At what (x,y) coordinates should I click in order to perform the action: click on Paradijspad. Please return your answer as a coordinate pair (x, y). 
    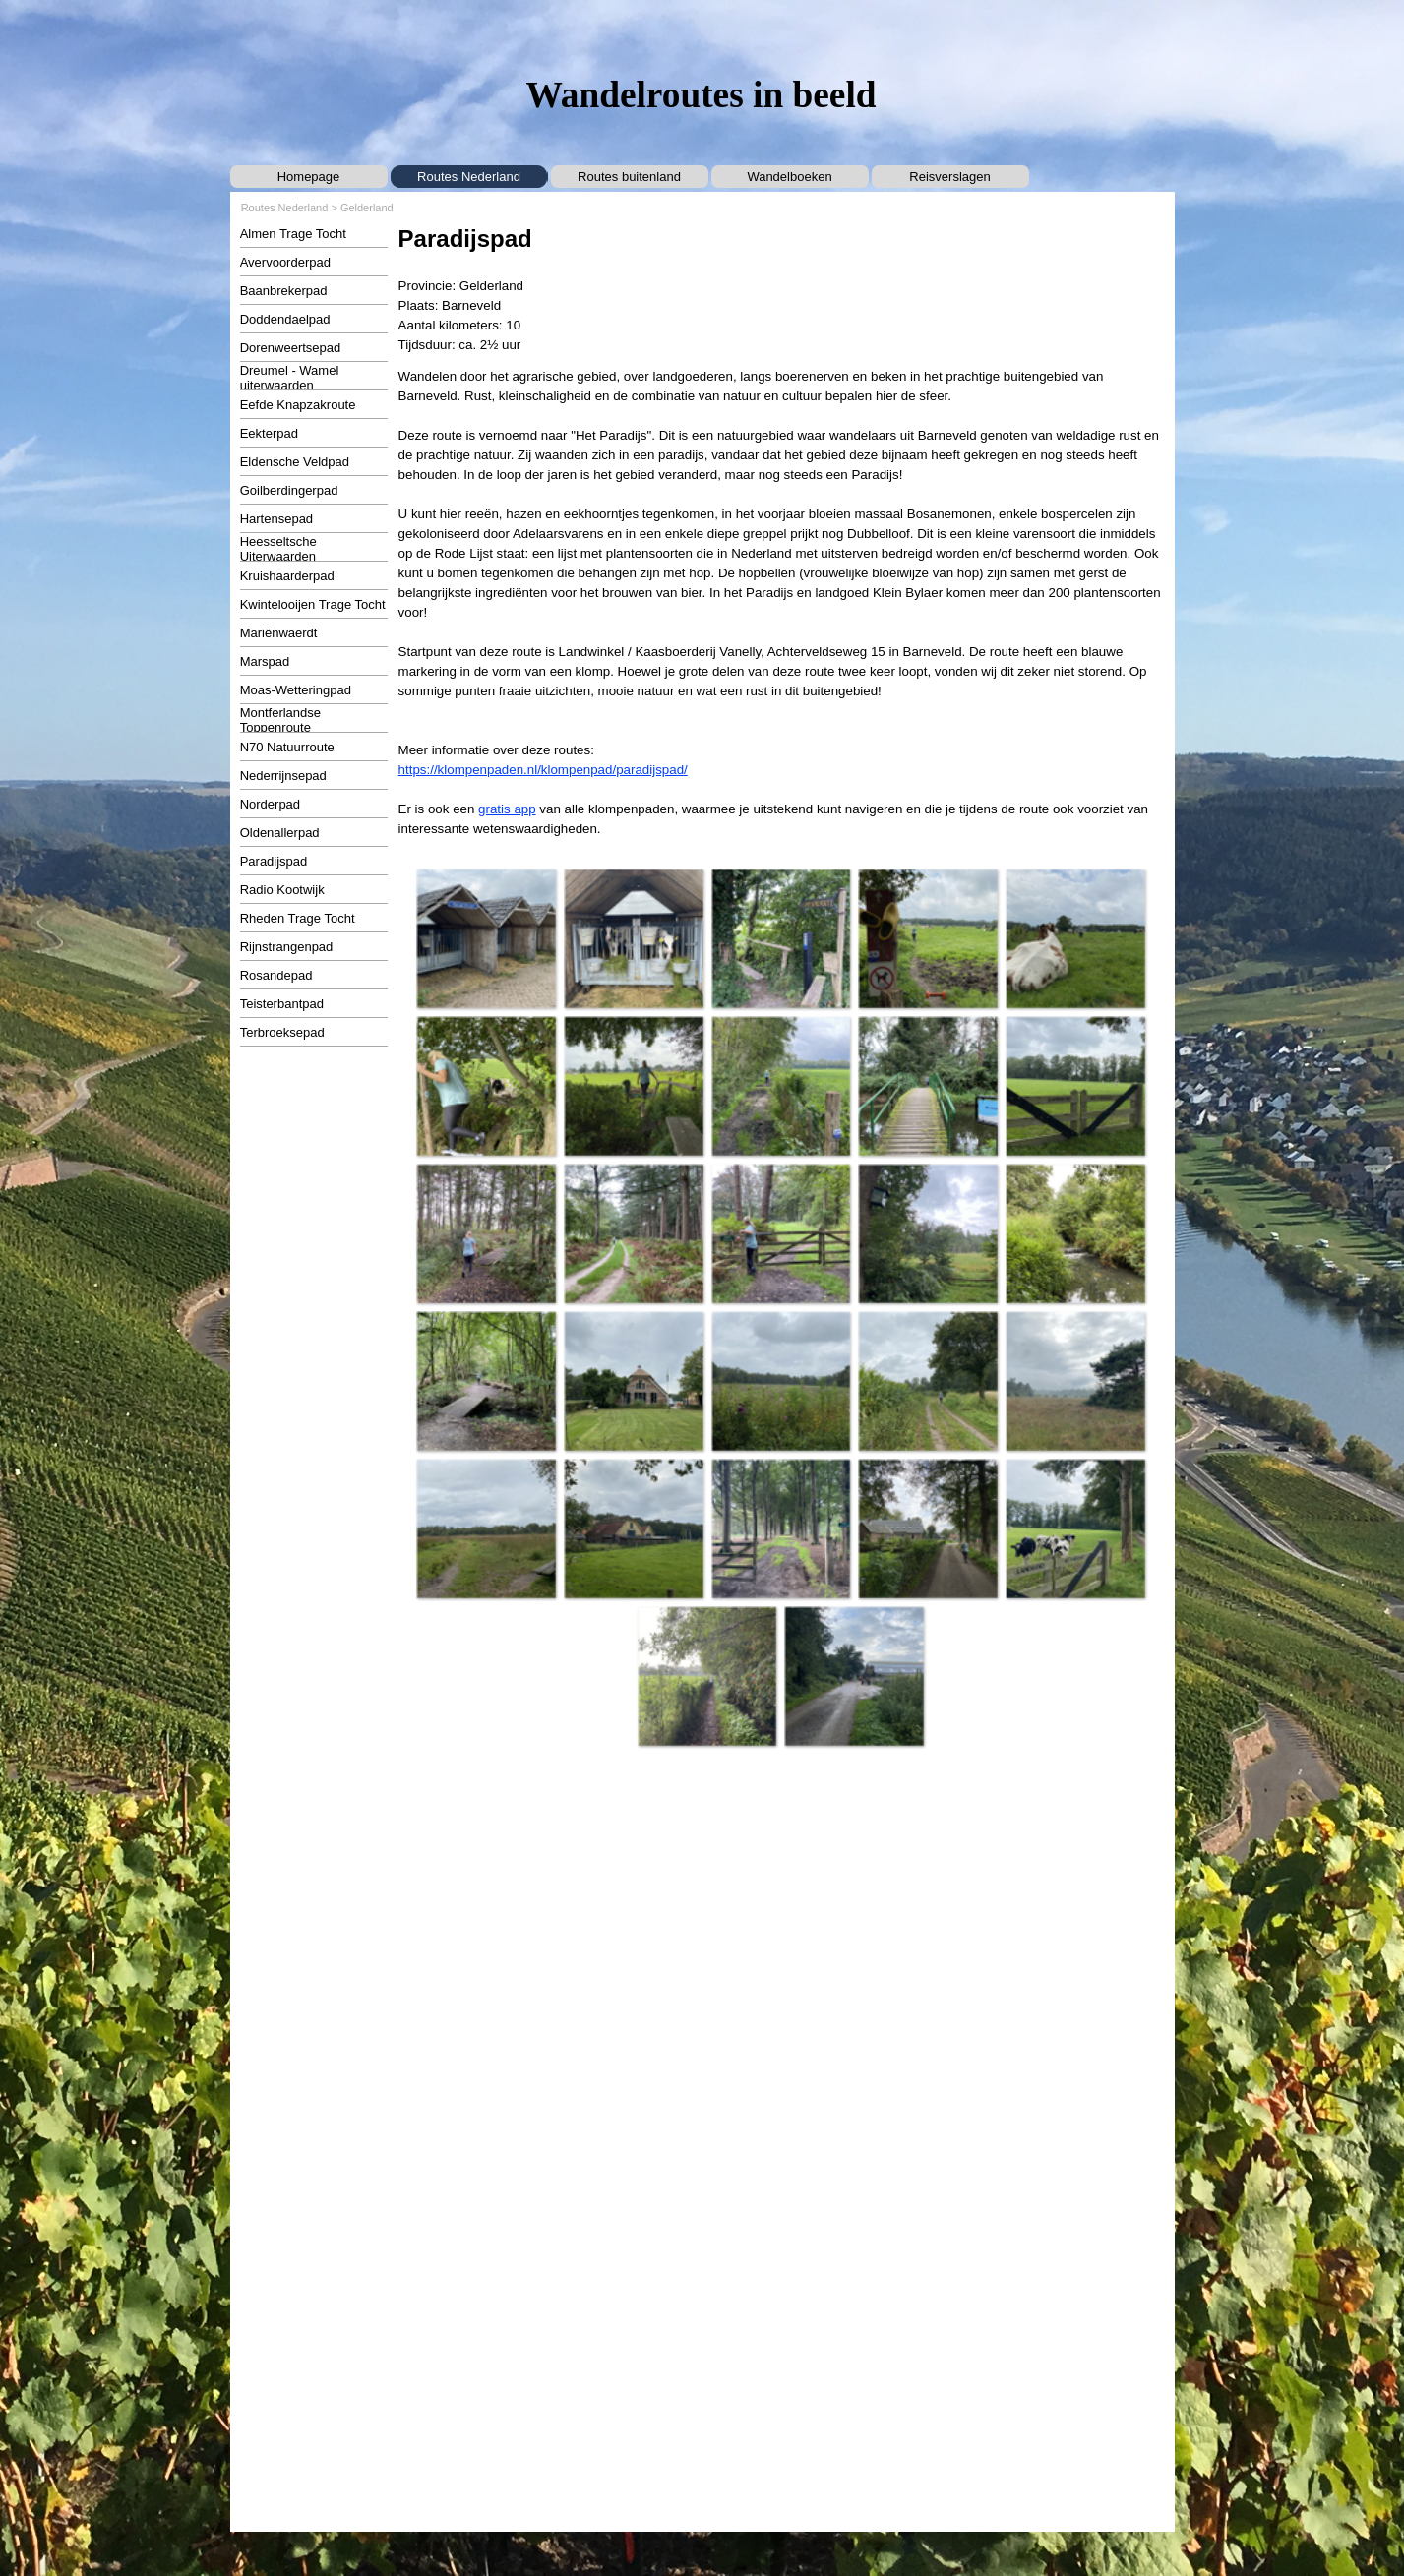
    Looking at the image, I should click on (274, 861).